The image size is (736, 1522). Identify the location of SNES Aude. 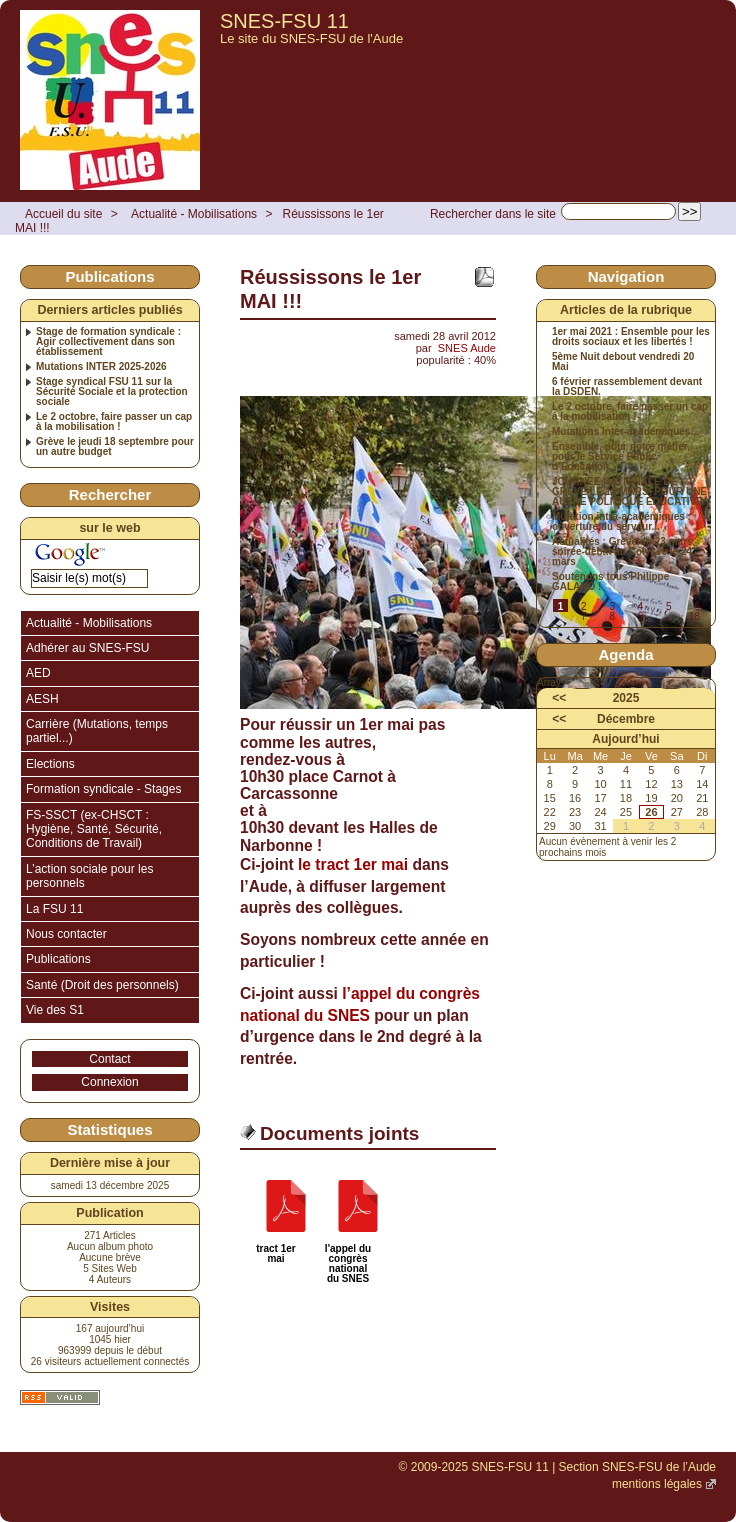
(467, 348).